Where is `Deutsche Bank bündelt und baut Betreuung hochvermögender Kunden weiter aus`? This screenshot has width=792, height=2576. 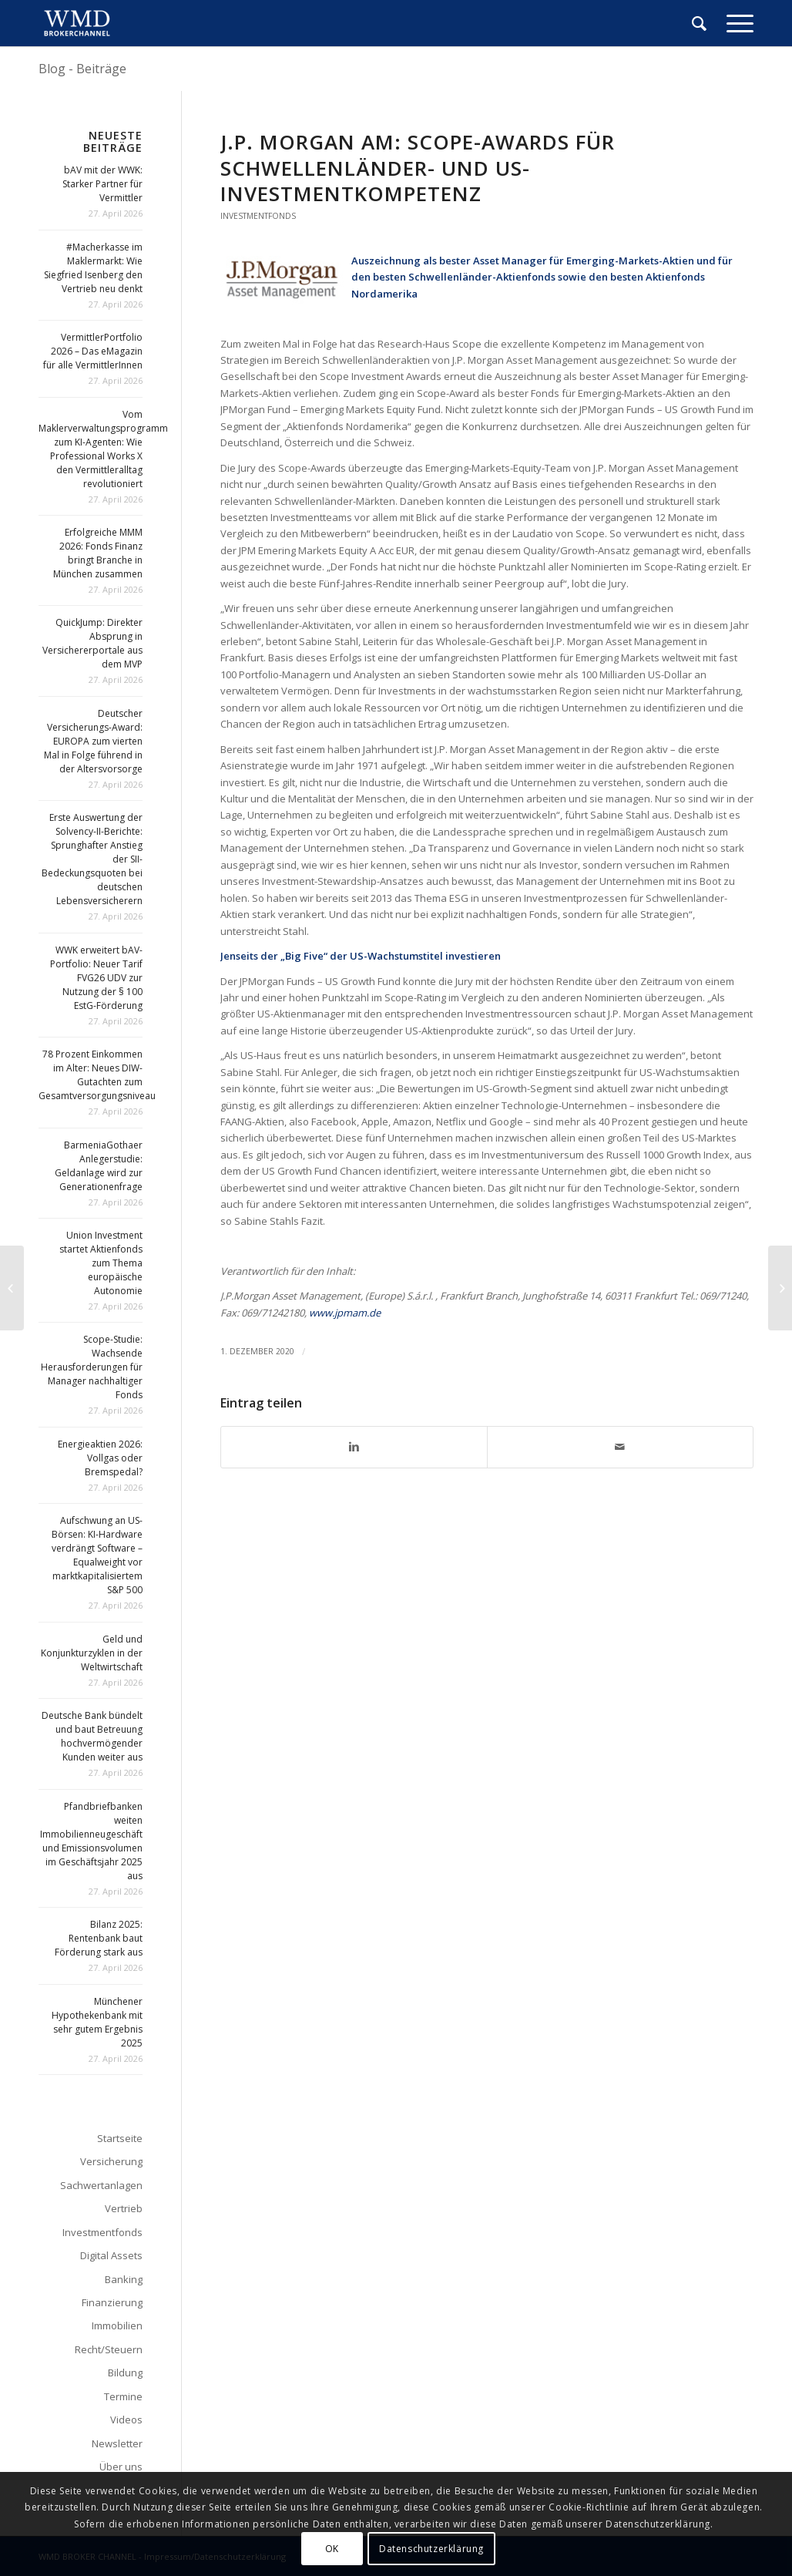 Deutsche Bank bündelt und baut Betreuung hochvermögender Kunden weiter aus is located at coordinates (92, 1736).